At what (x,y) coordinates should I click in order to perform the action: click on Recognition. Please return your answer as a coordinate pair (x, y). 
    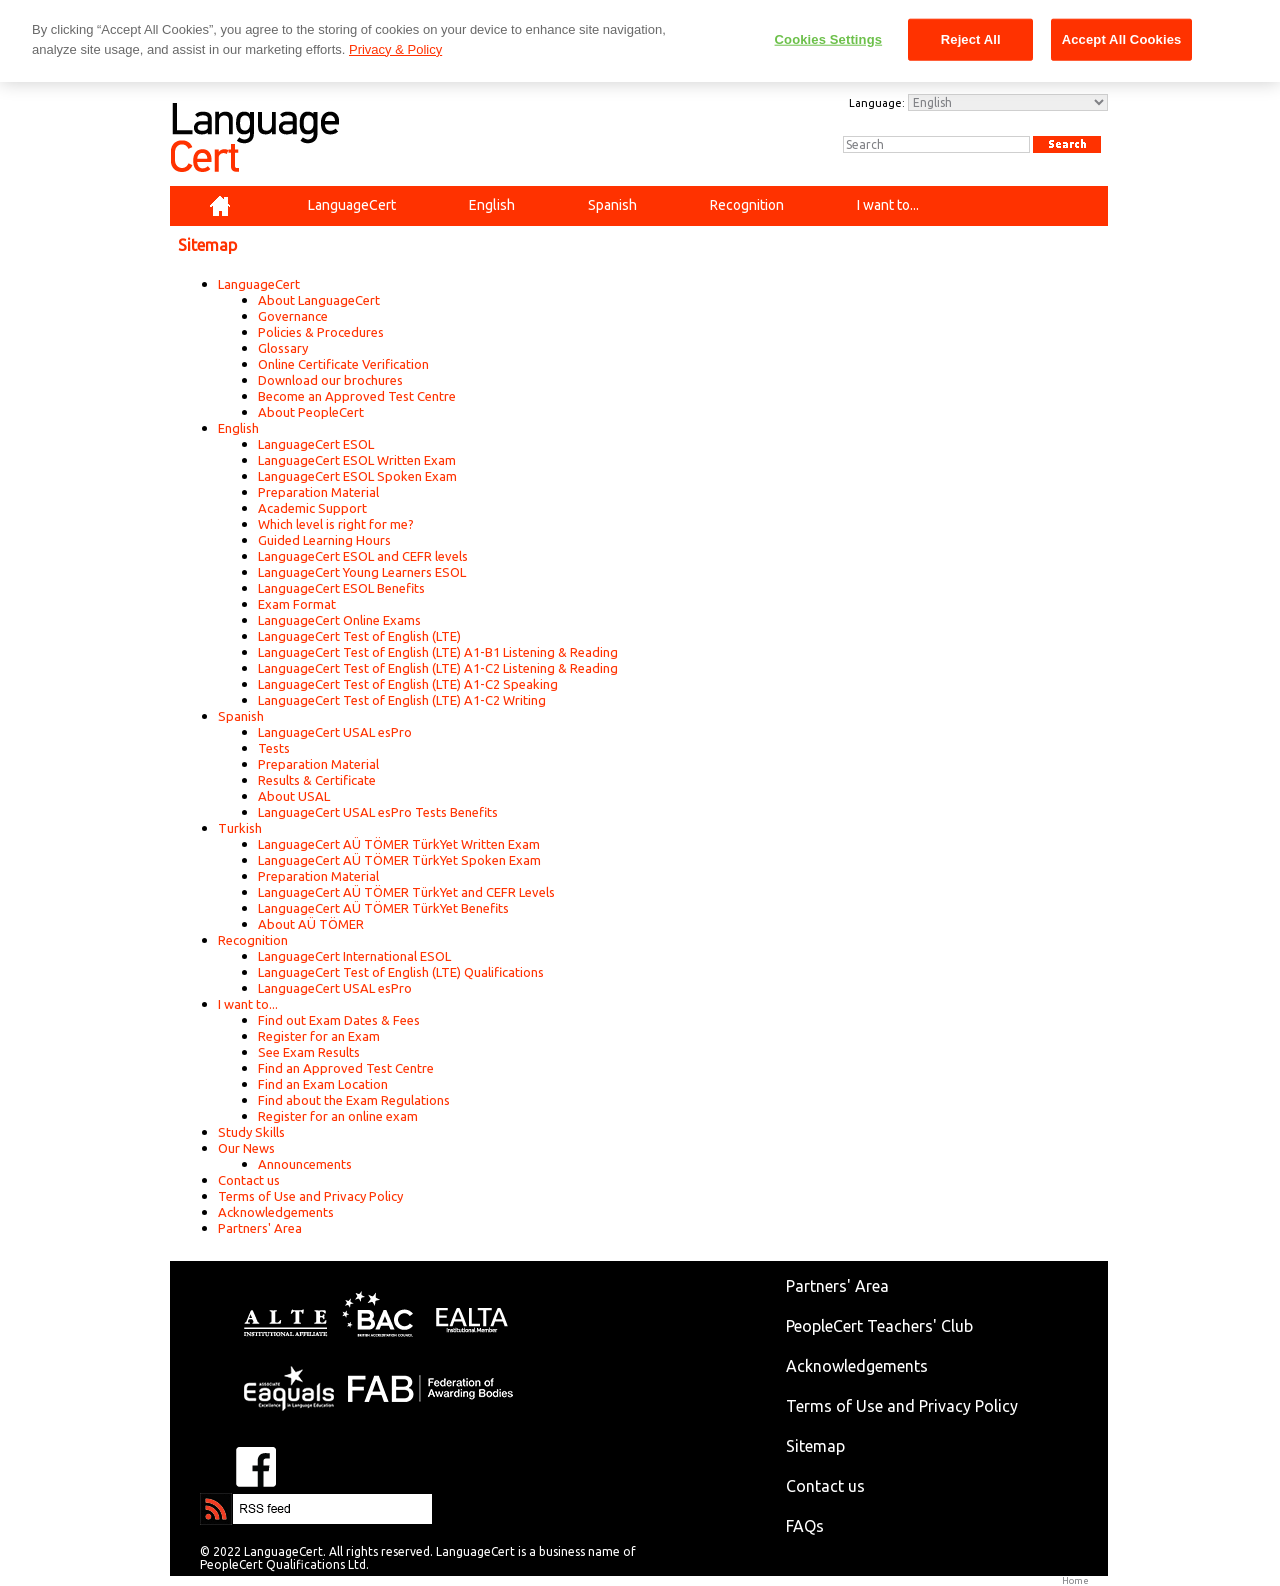
    Looking at the image, I should click on (253, 940).